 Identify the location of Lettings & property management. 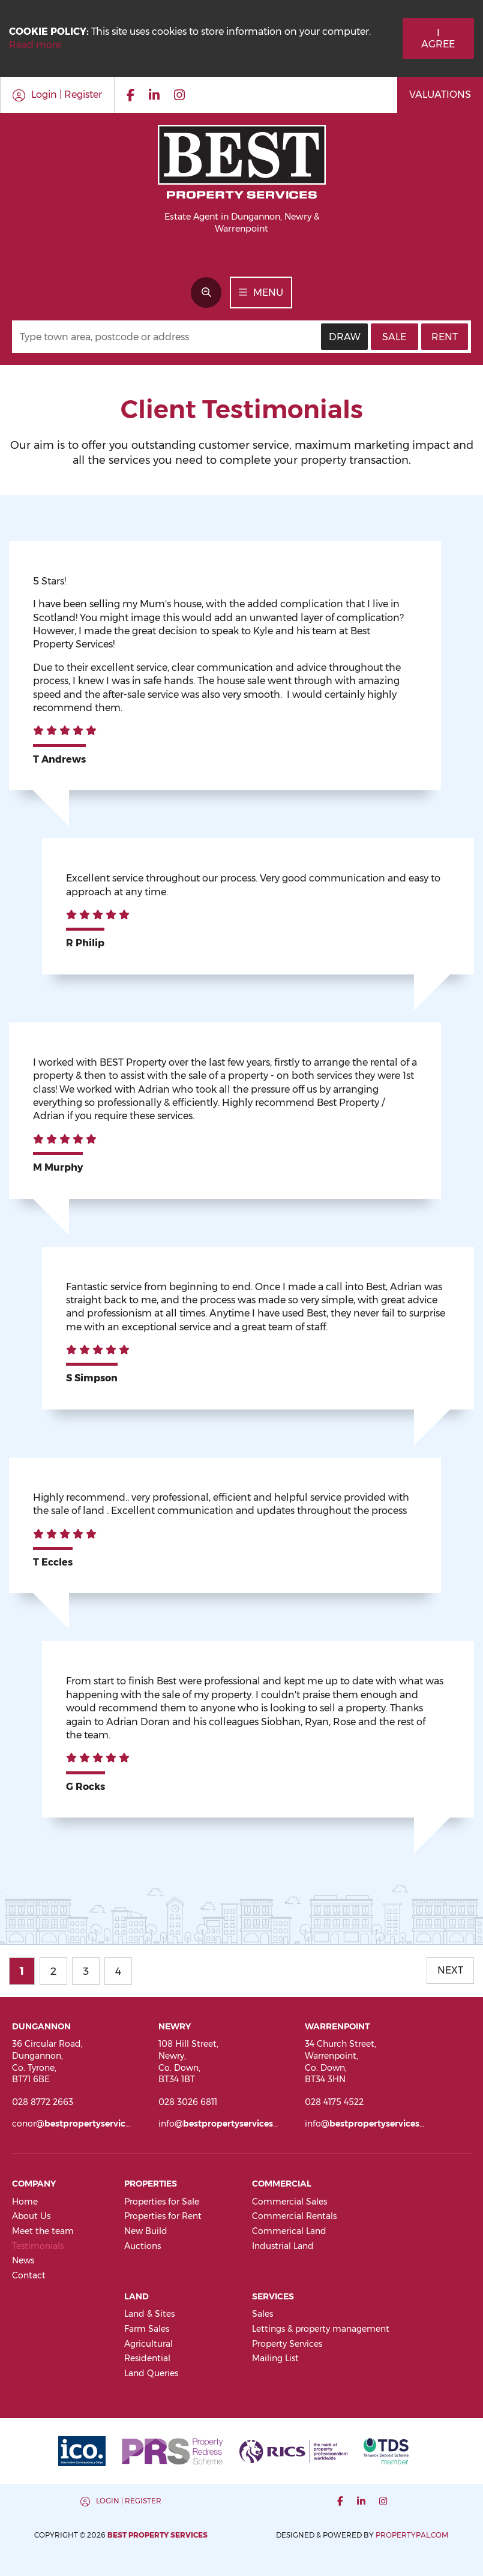
(320, 2328).